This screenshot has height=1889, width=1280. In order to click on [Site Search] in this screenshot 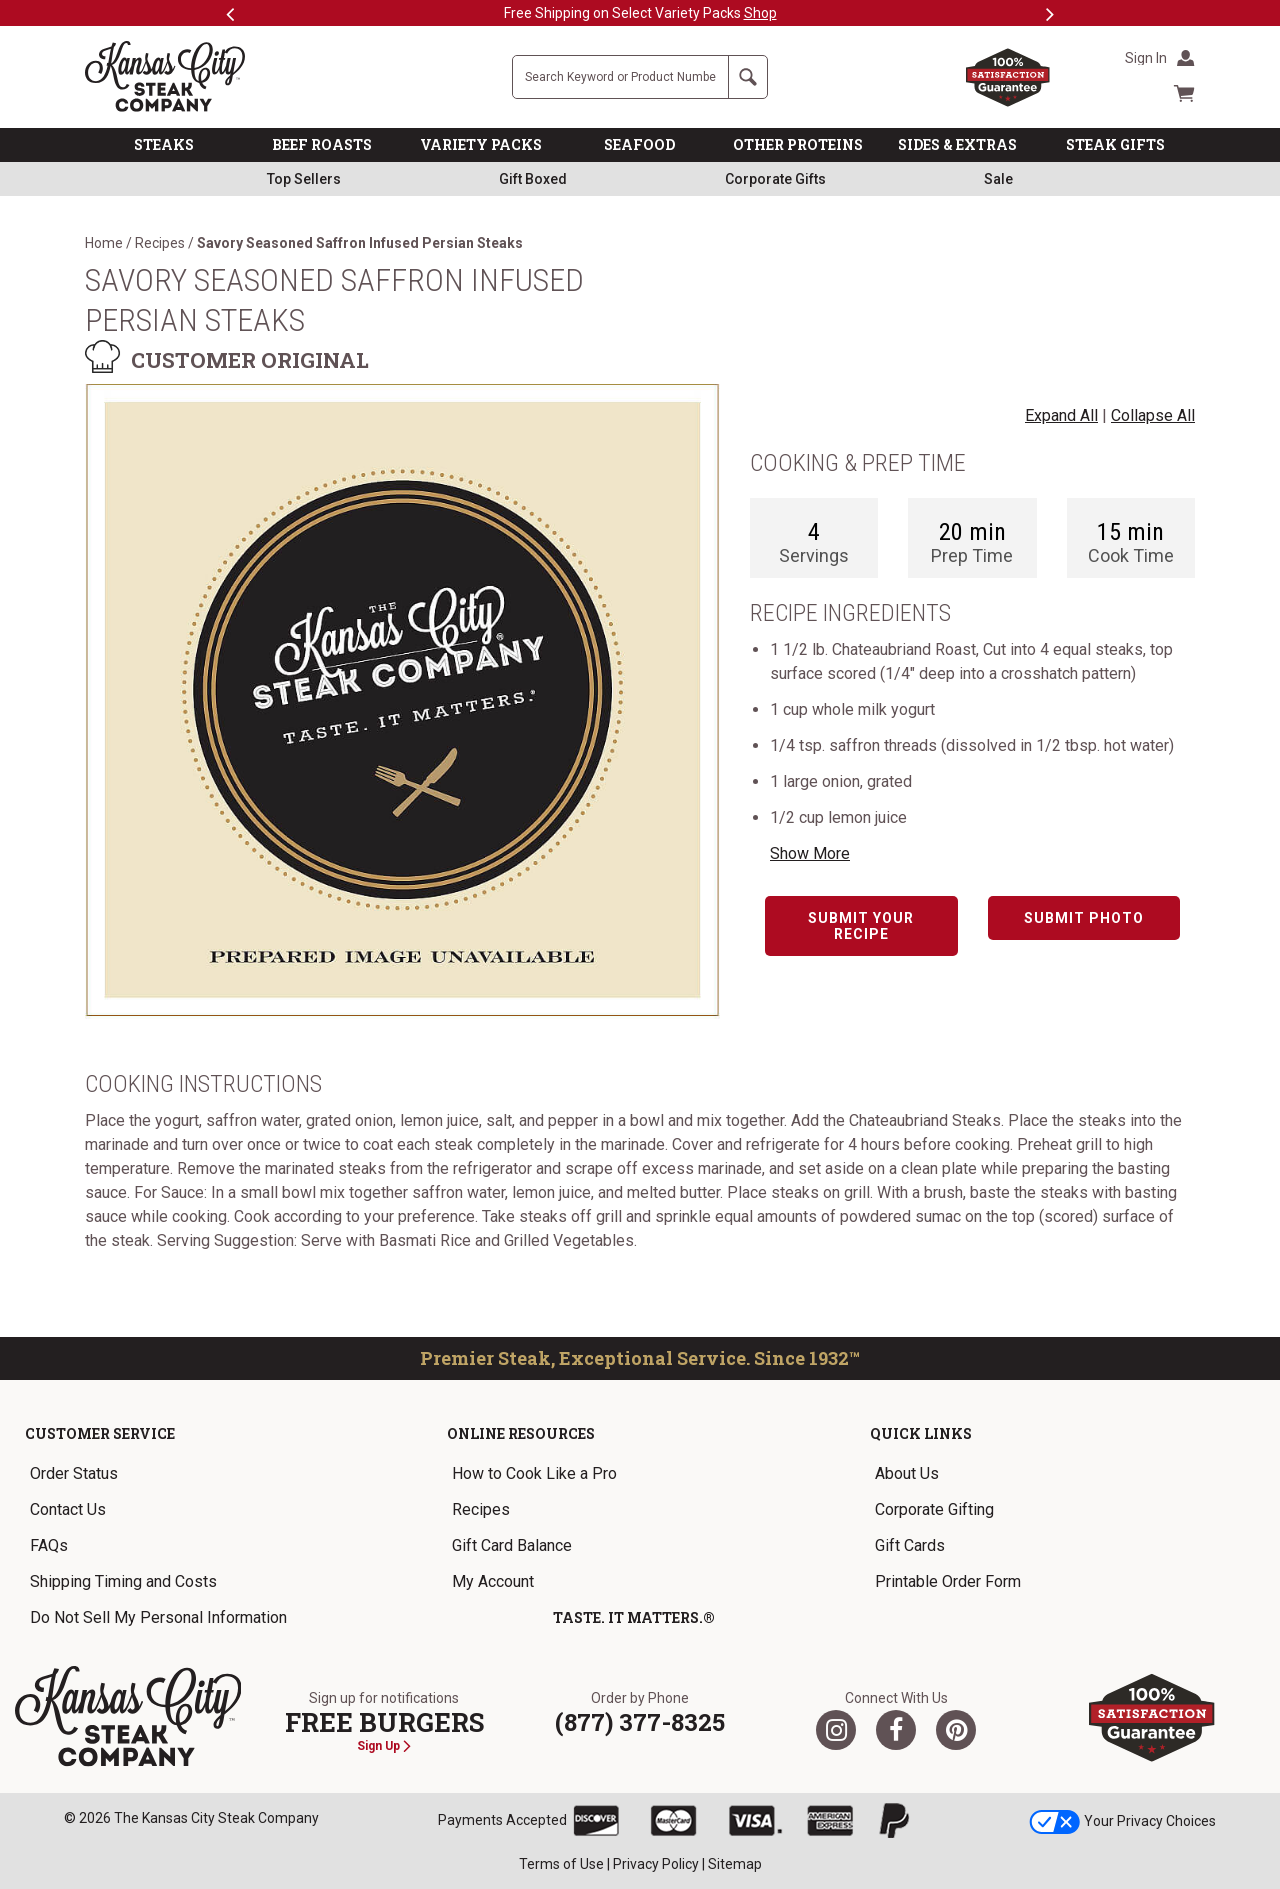, I will do `click(620, 77)`.